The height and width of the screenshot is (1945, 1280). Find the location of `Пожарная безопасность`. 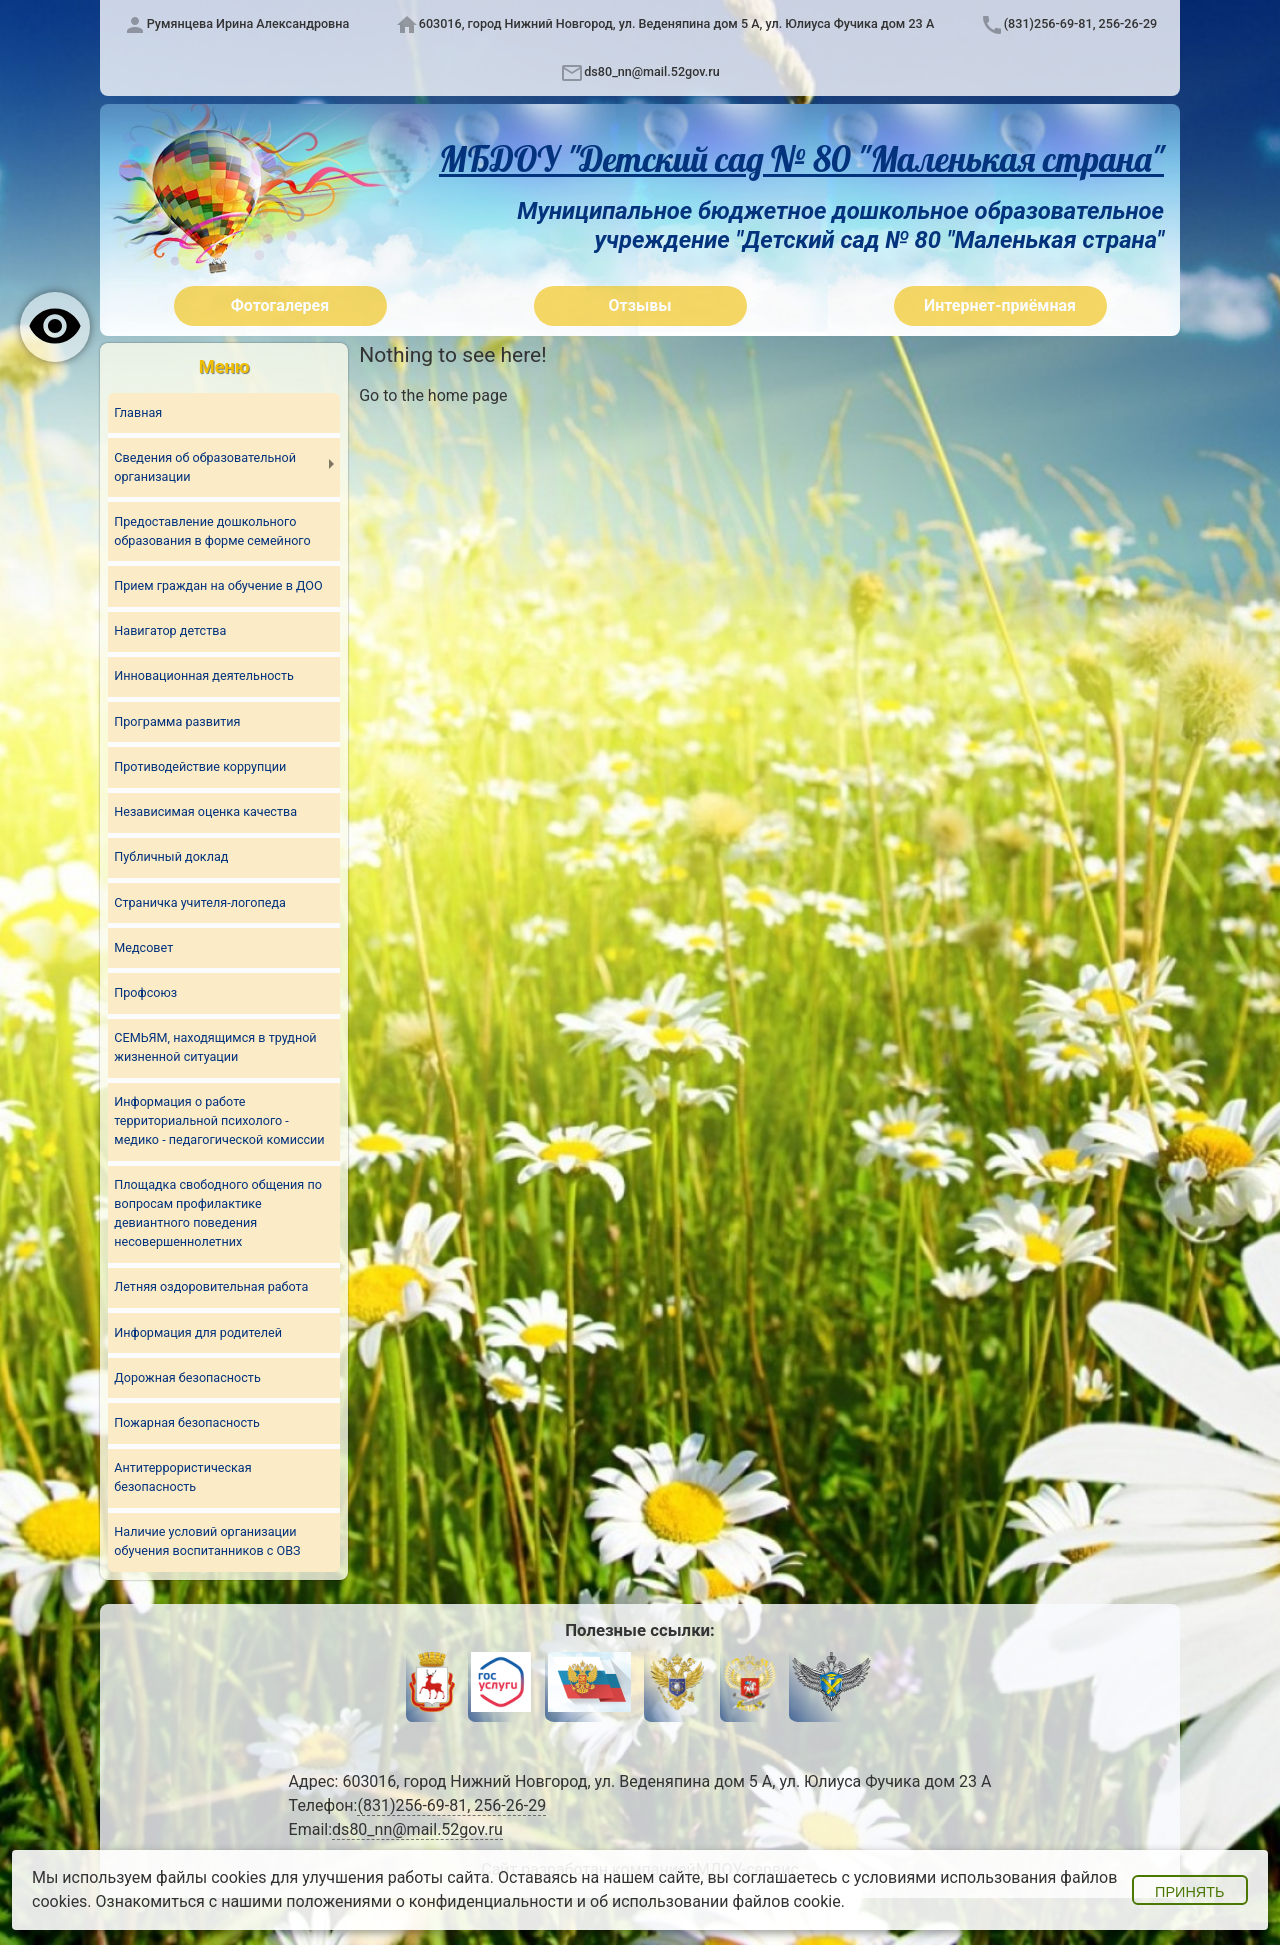

Пожарная безопасность is located at coordinates (187, 1422).